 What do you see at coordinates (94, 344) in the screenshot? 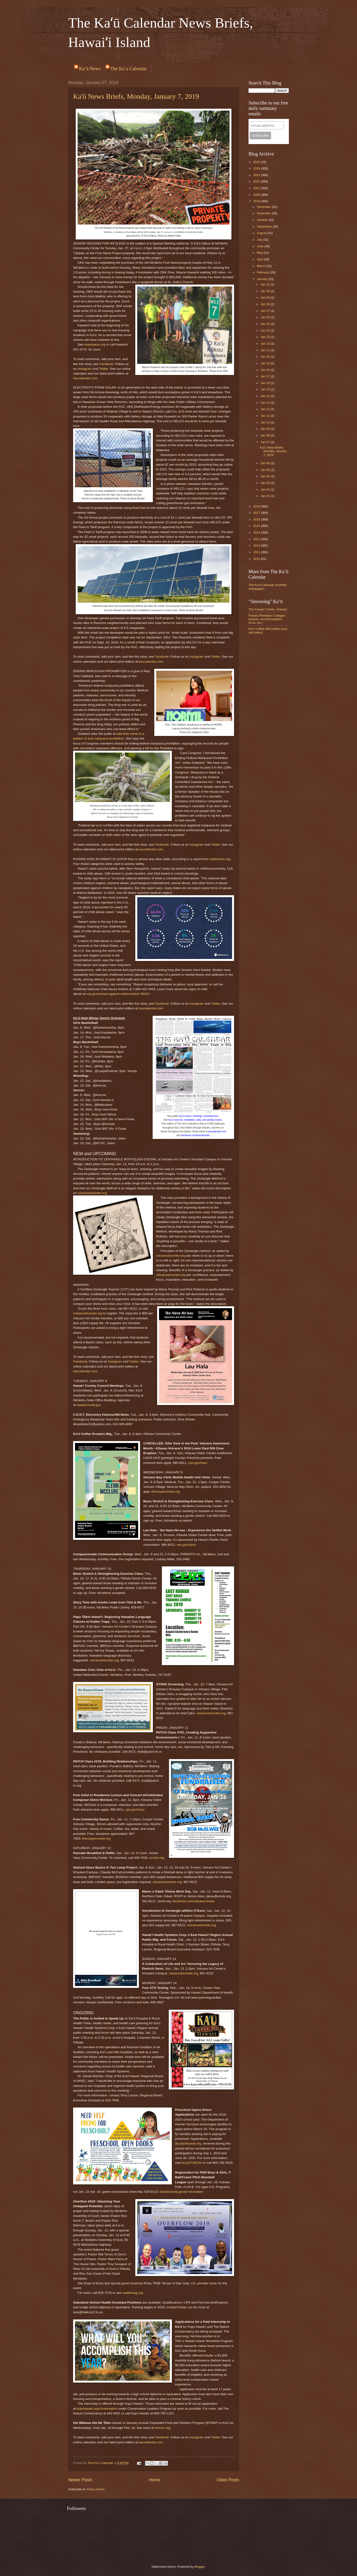
I see `okaukakou.org` at bounding box center [94, 344].